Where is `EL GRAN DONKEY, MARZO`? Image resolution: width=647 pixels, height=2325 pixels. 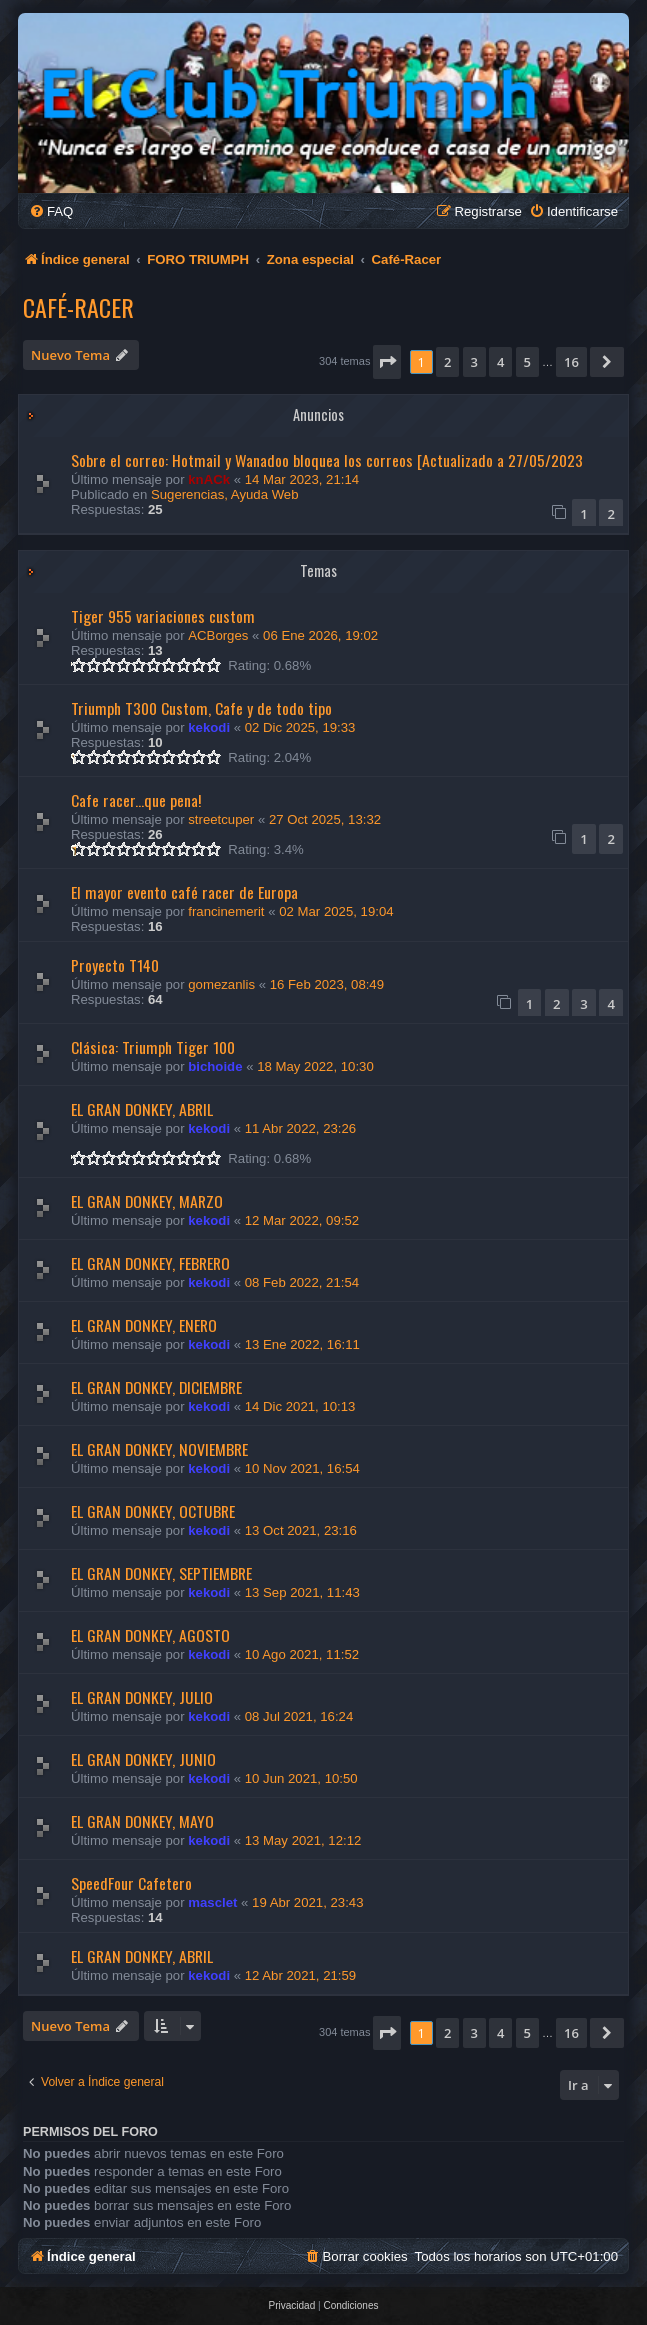 EL GRAN DONKEY, MARZO is located at coordinates (147, 1201).